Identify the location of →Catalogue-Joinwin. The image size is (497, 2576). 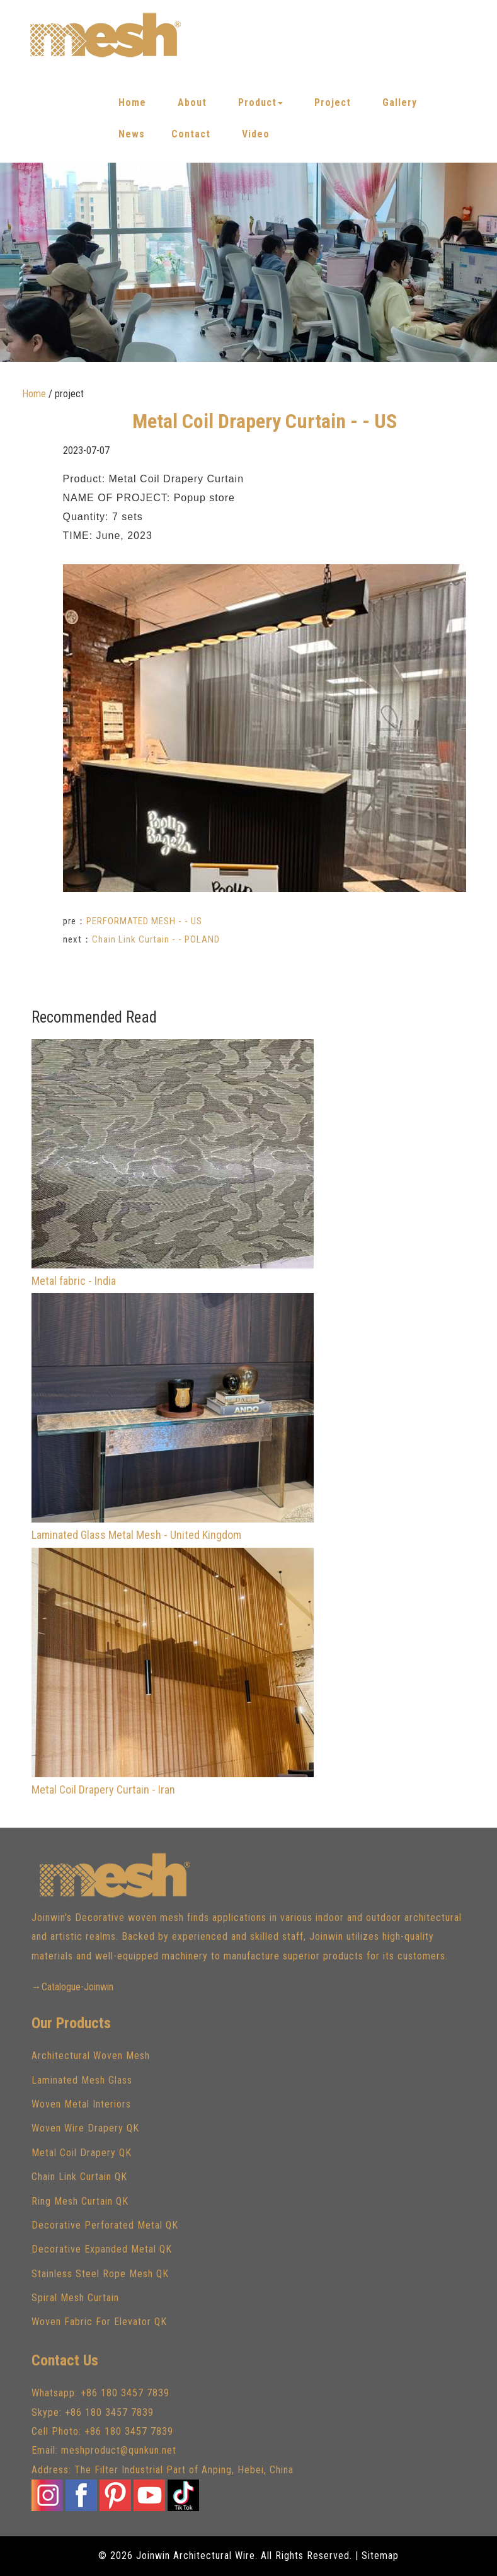
(72, 1987).